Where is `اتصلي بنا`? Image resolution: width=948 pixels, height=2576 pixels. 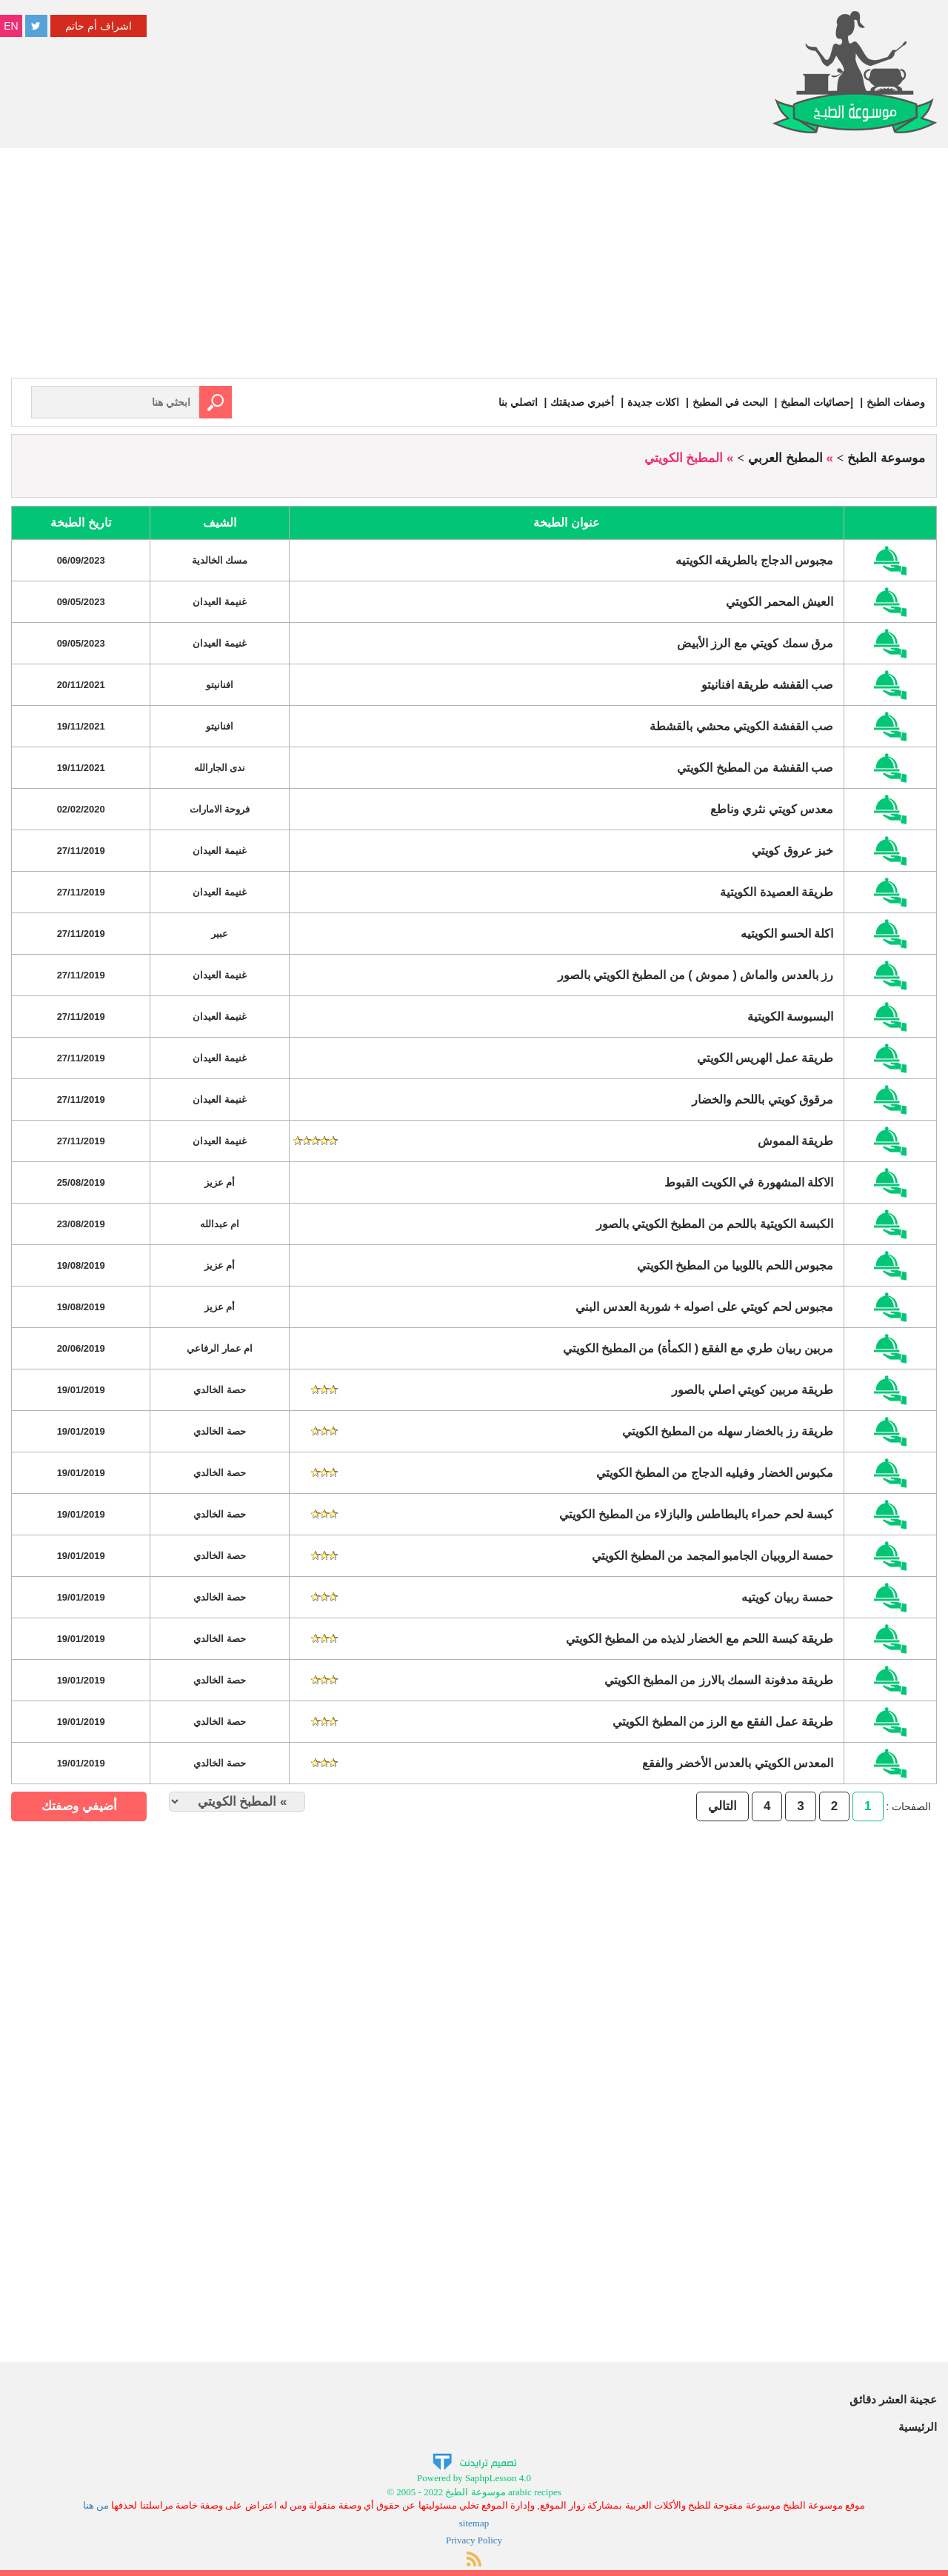 اتصلي بنا is located at coordinates (518, 402).